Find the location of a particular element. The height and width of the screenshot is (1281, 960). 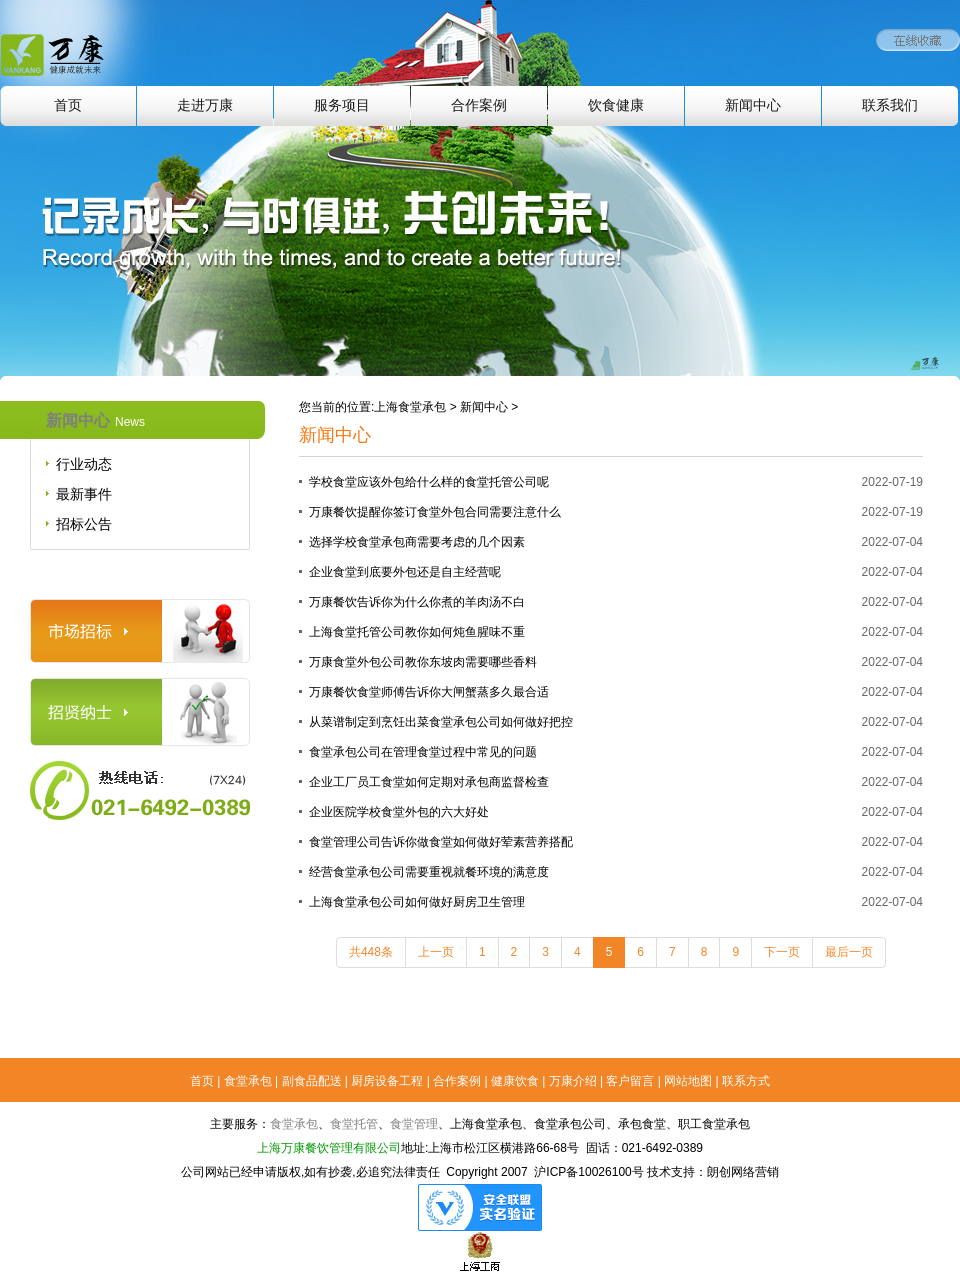

食堂托管 is located at coordinates (354, 1124).